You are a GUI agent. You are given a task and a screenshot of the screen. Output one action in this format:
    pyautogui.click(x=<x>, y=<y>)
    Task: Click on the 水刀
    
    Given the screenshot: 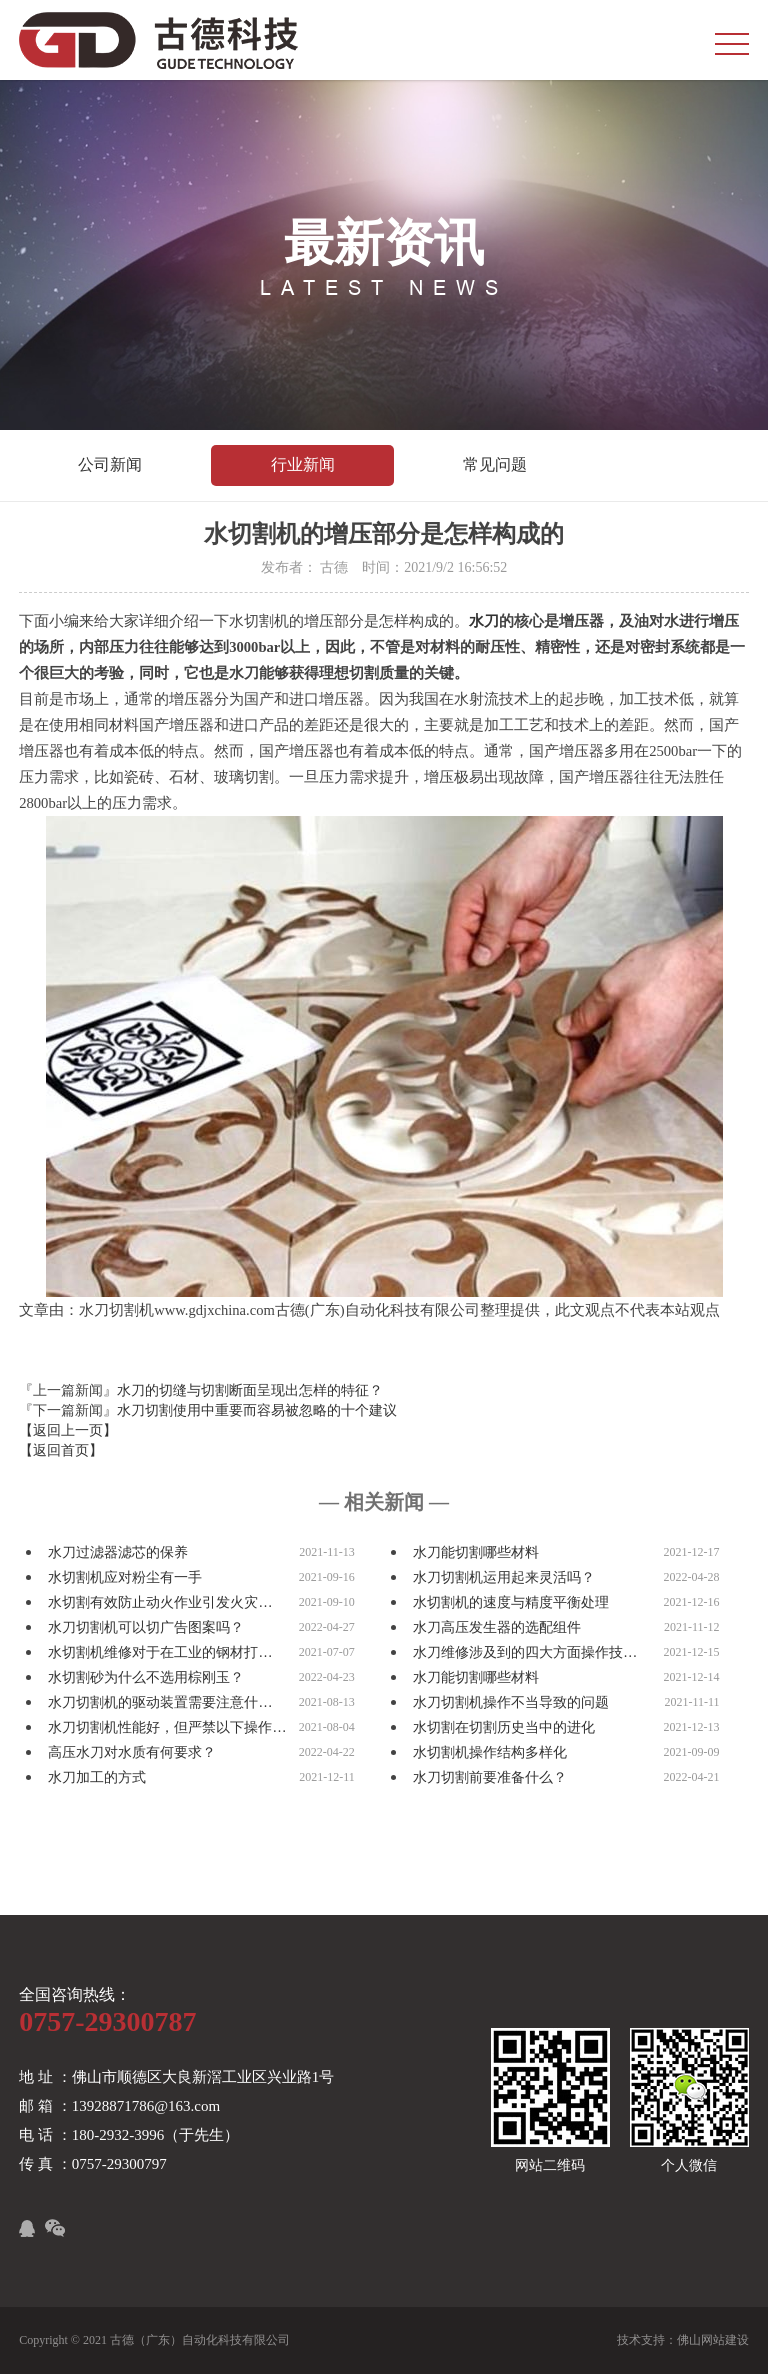 What is the action you would take?
    pyautogui.click(x=484, y=621)
    